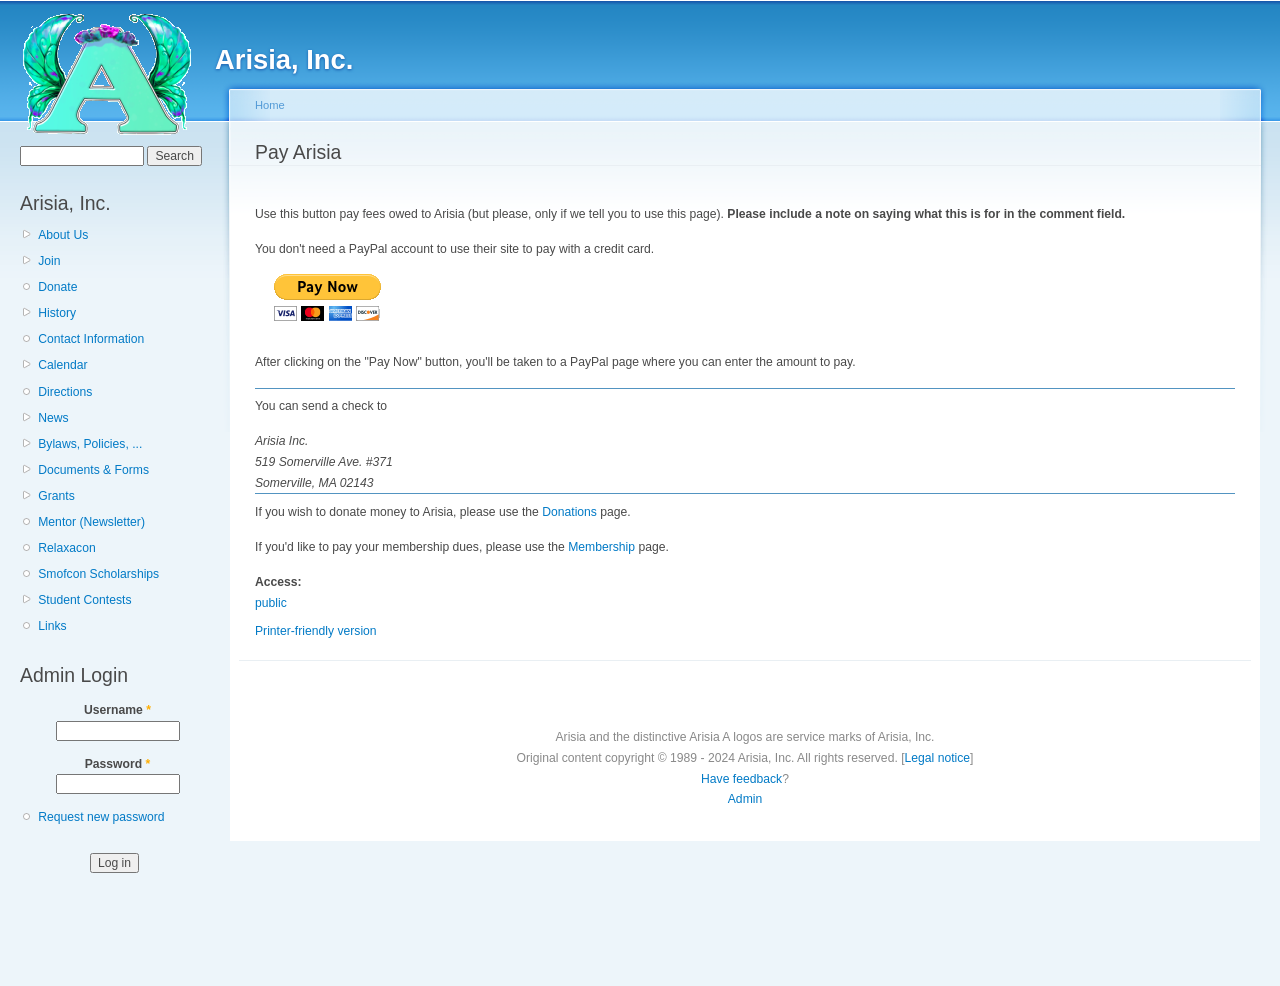  What do you see at coordinates (57, 313) in the screenshot?
I see `History` at bounding box center [57, 313].